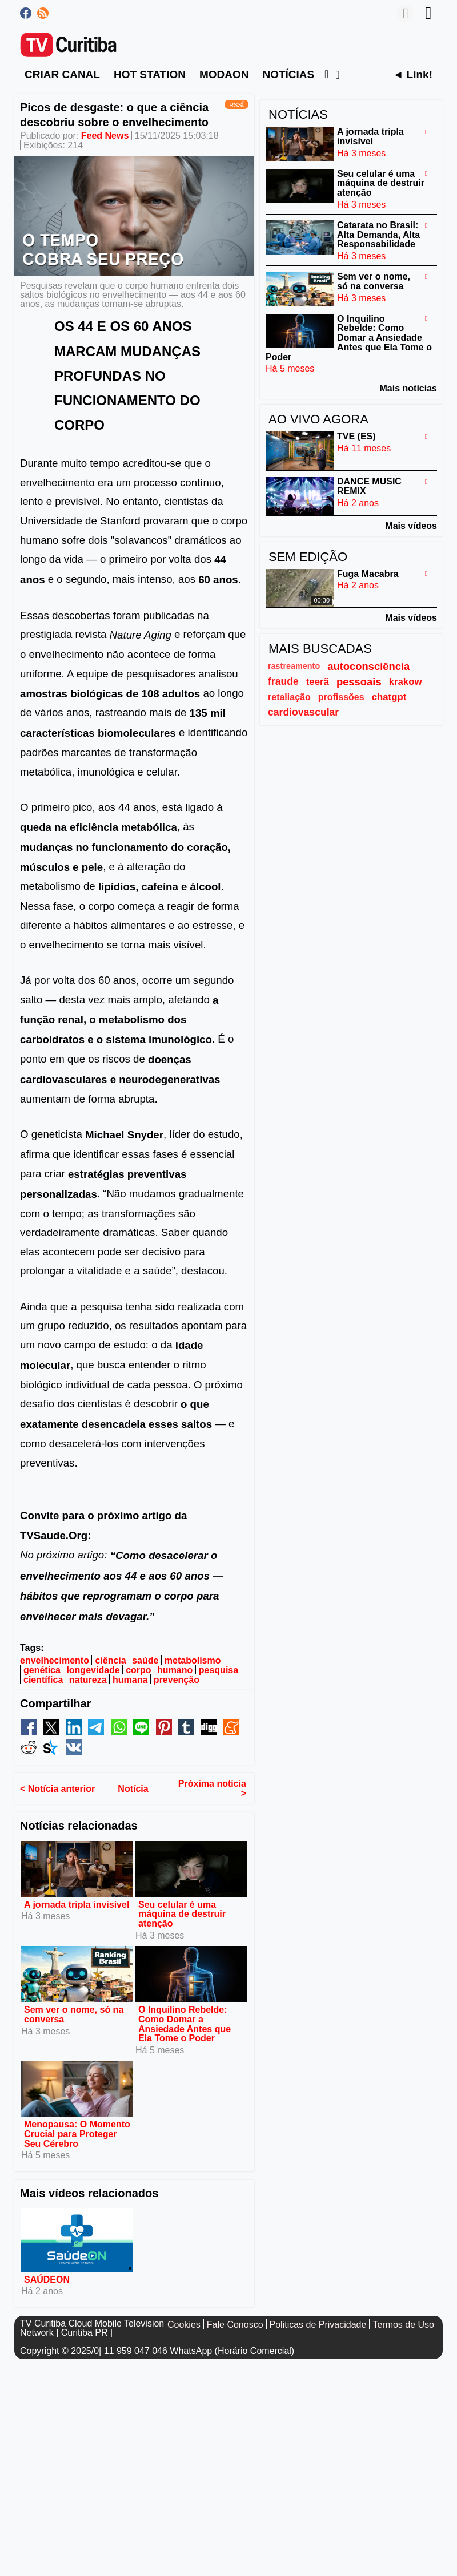  What do you see at coordinates (54, 1660) in the screenshot?
I see `envelhecimento` at bounding box center [54, 1660].